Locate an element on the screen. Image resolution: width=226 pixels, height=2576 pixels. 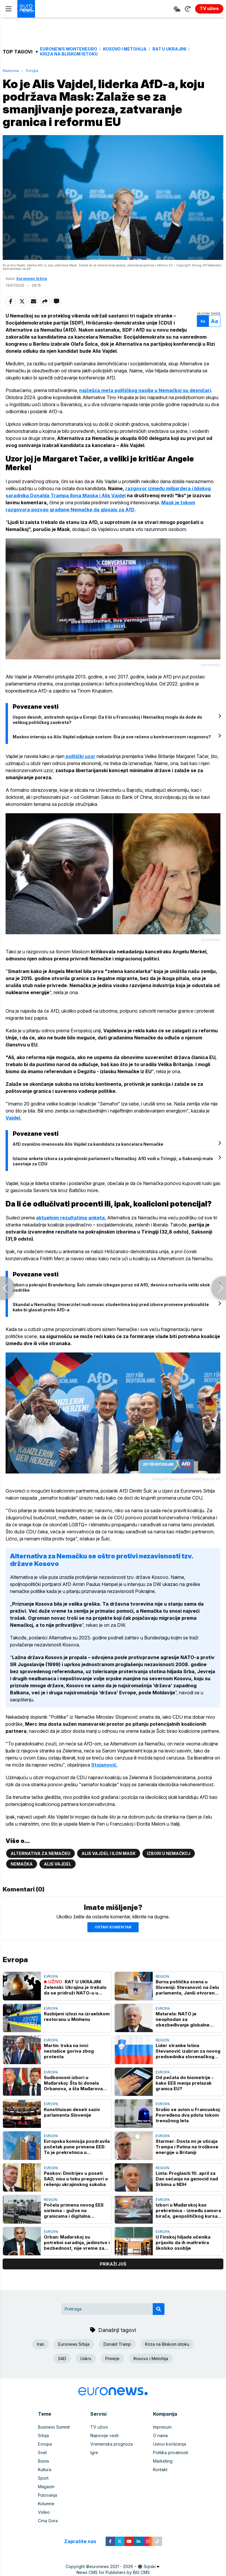
Lider stranke Istina Stevanović izabran za novog predsednika slovenačkog parlamenta is located at coordinates (188, 2051).